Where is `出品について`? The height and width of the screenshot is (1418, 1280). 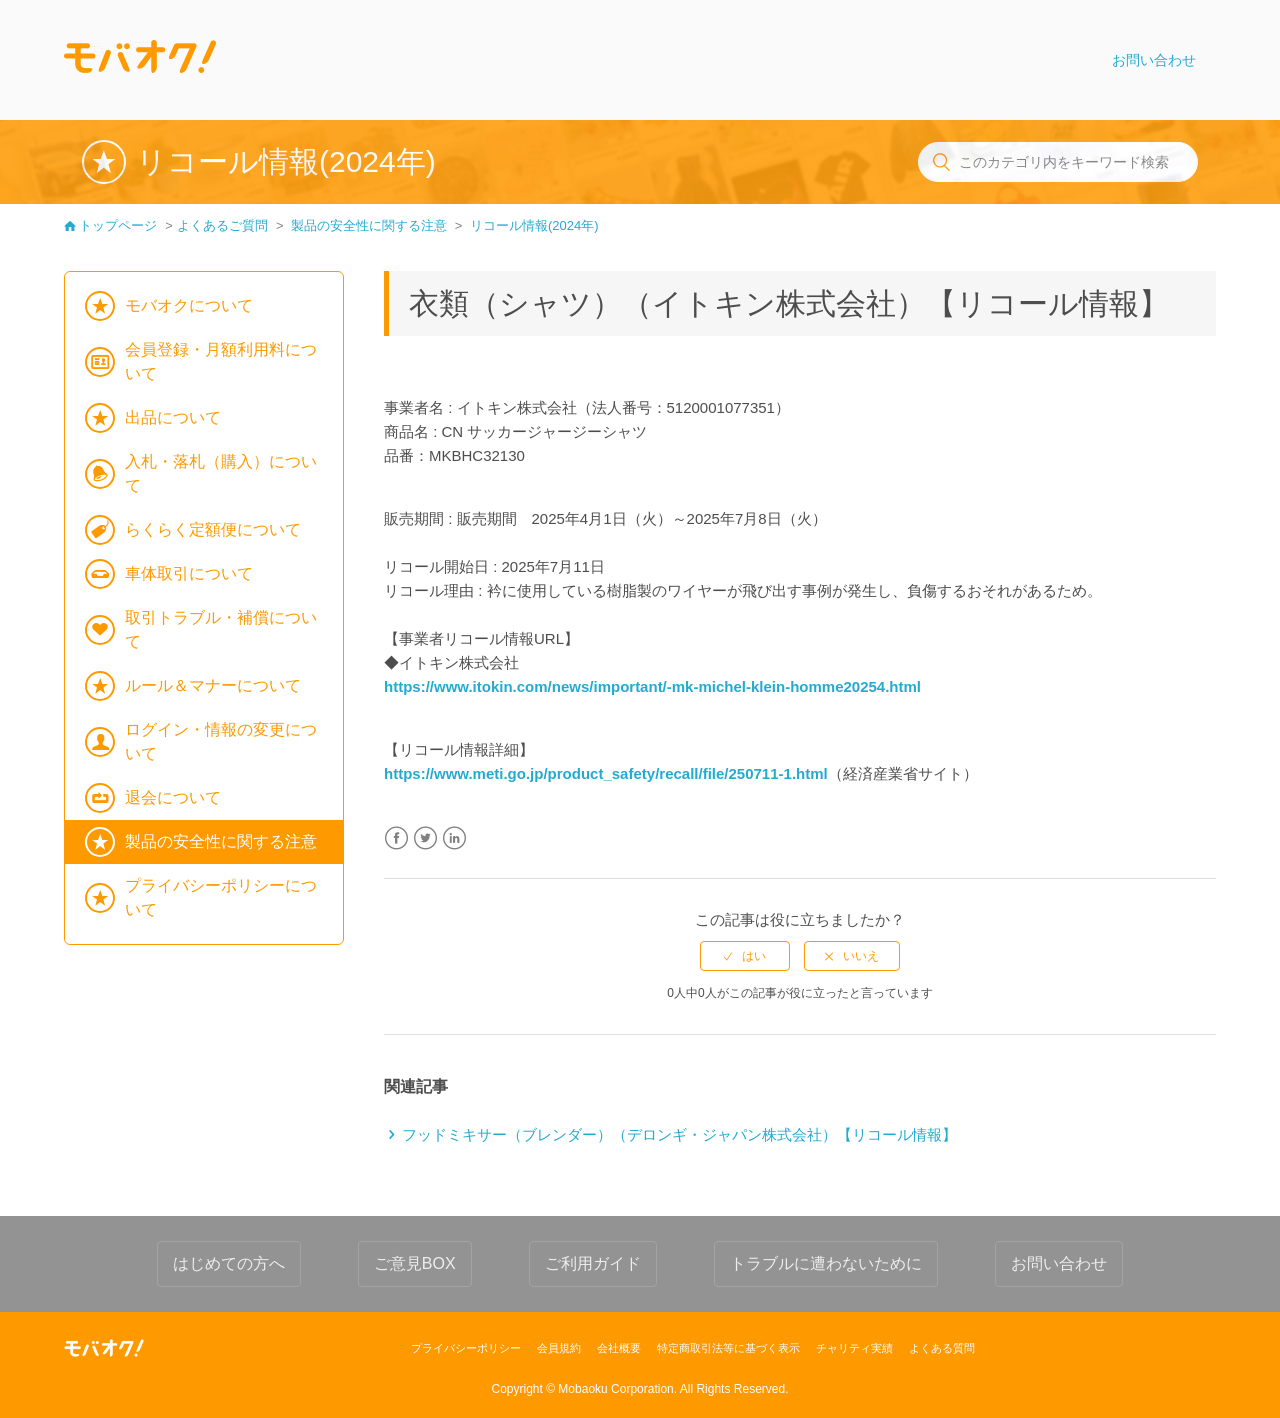
出品について is located at coordinates (173, 417).